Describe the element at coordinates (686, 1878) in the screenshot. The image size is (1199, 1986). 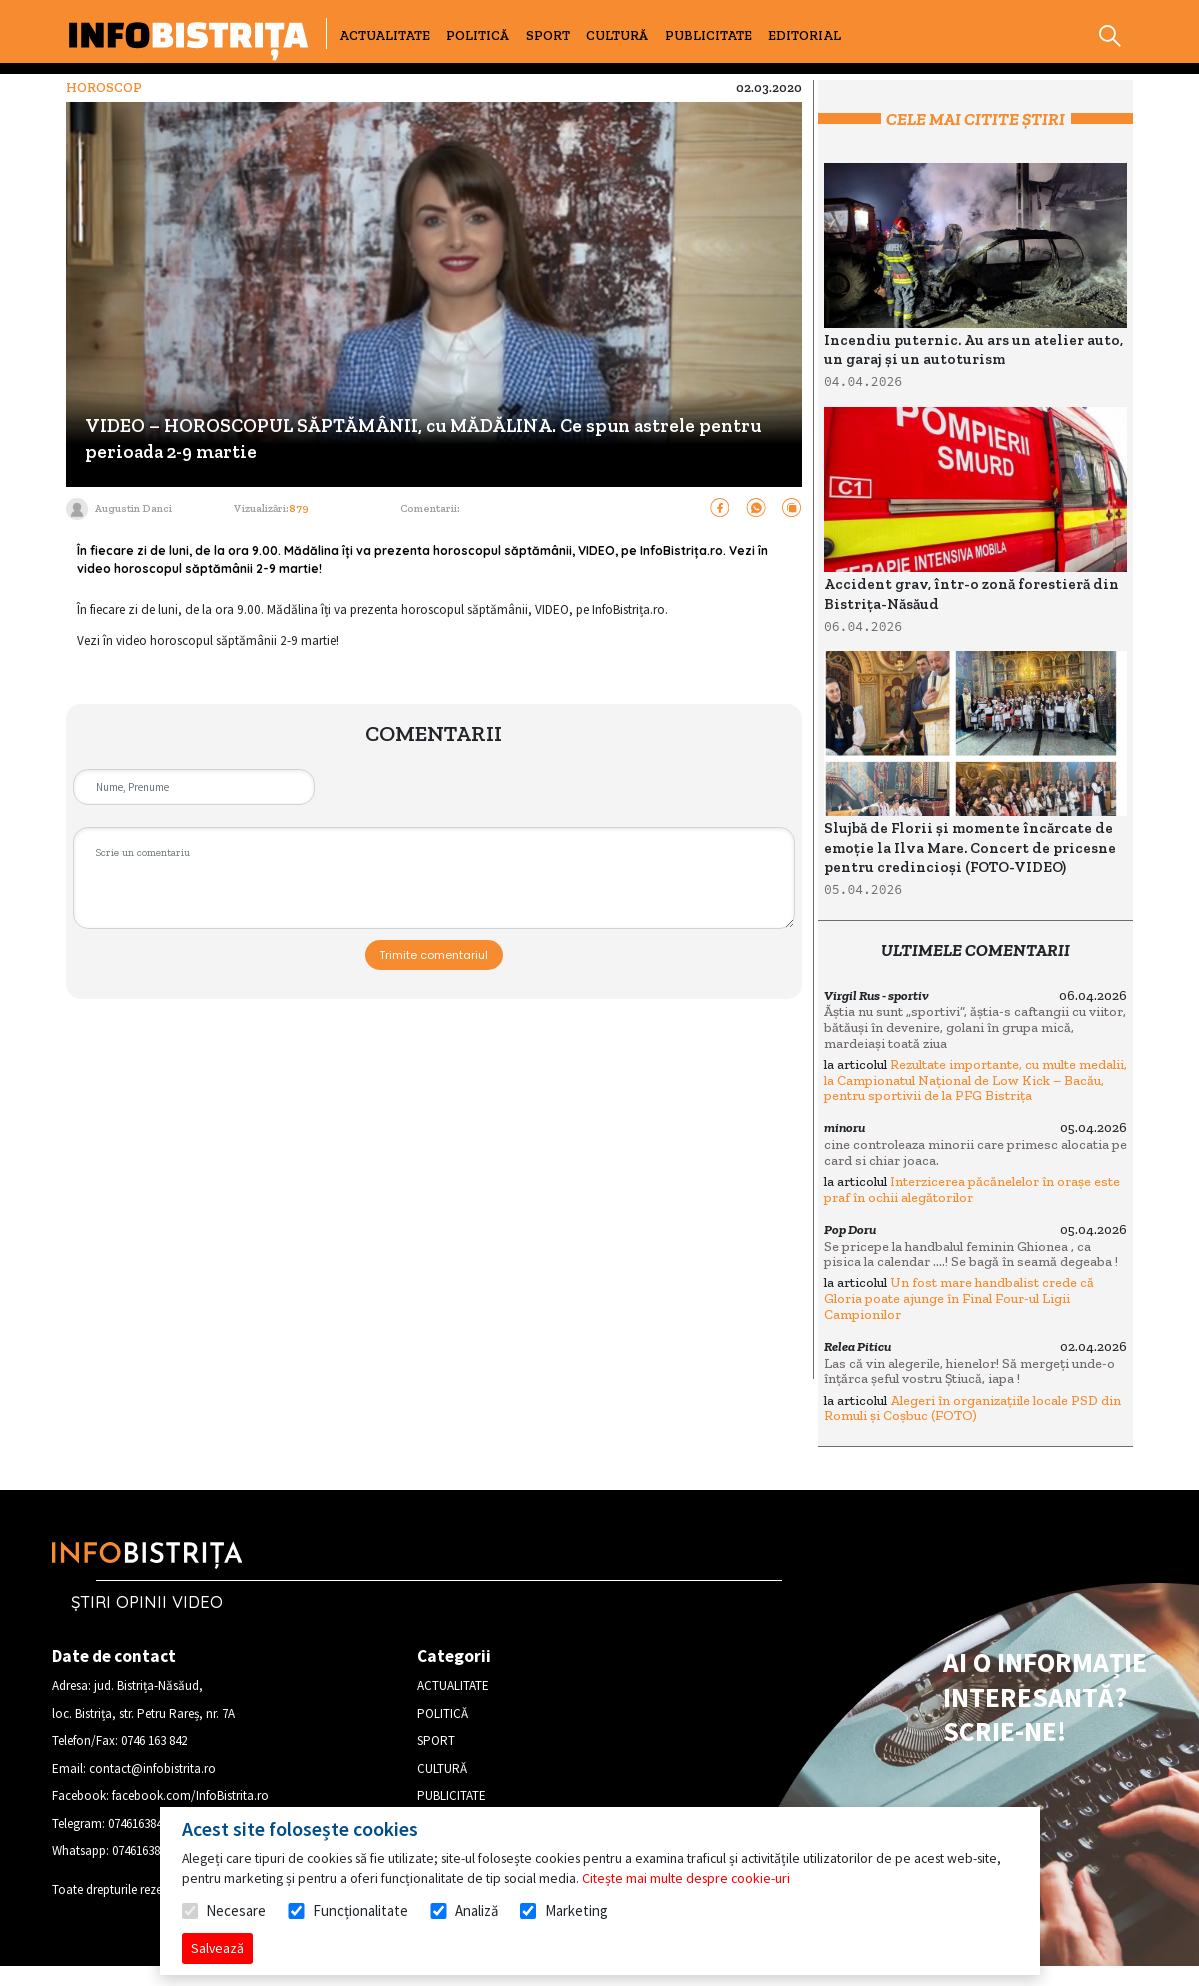
I see `Citește mai multe despre cookie-uri` at that location.